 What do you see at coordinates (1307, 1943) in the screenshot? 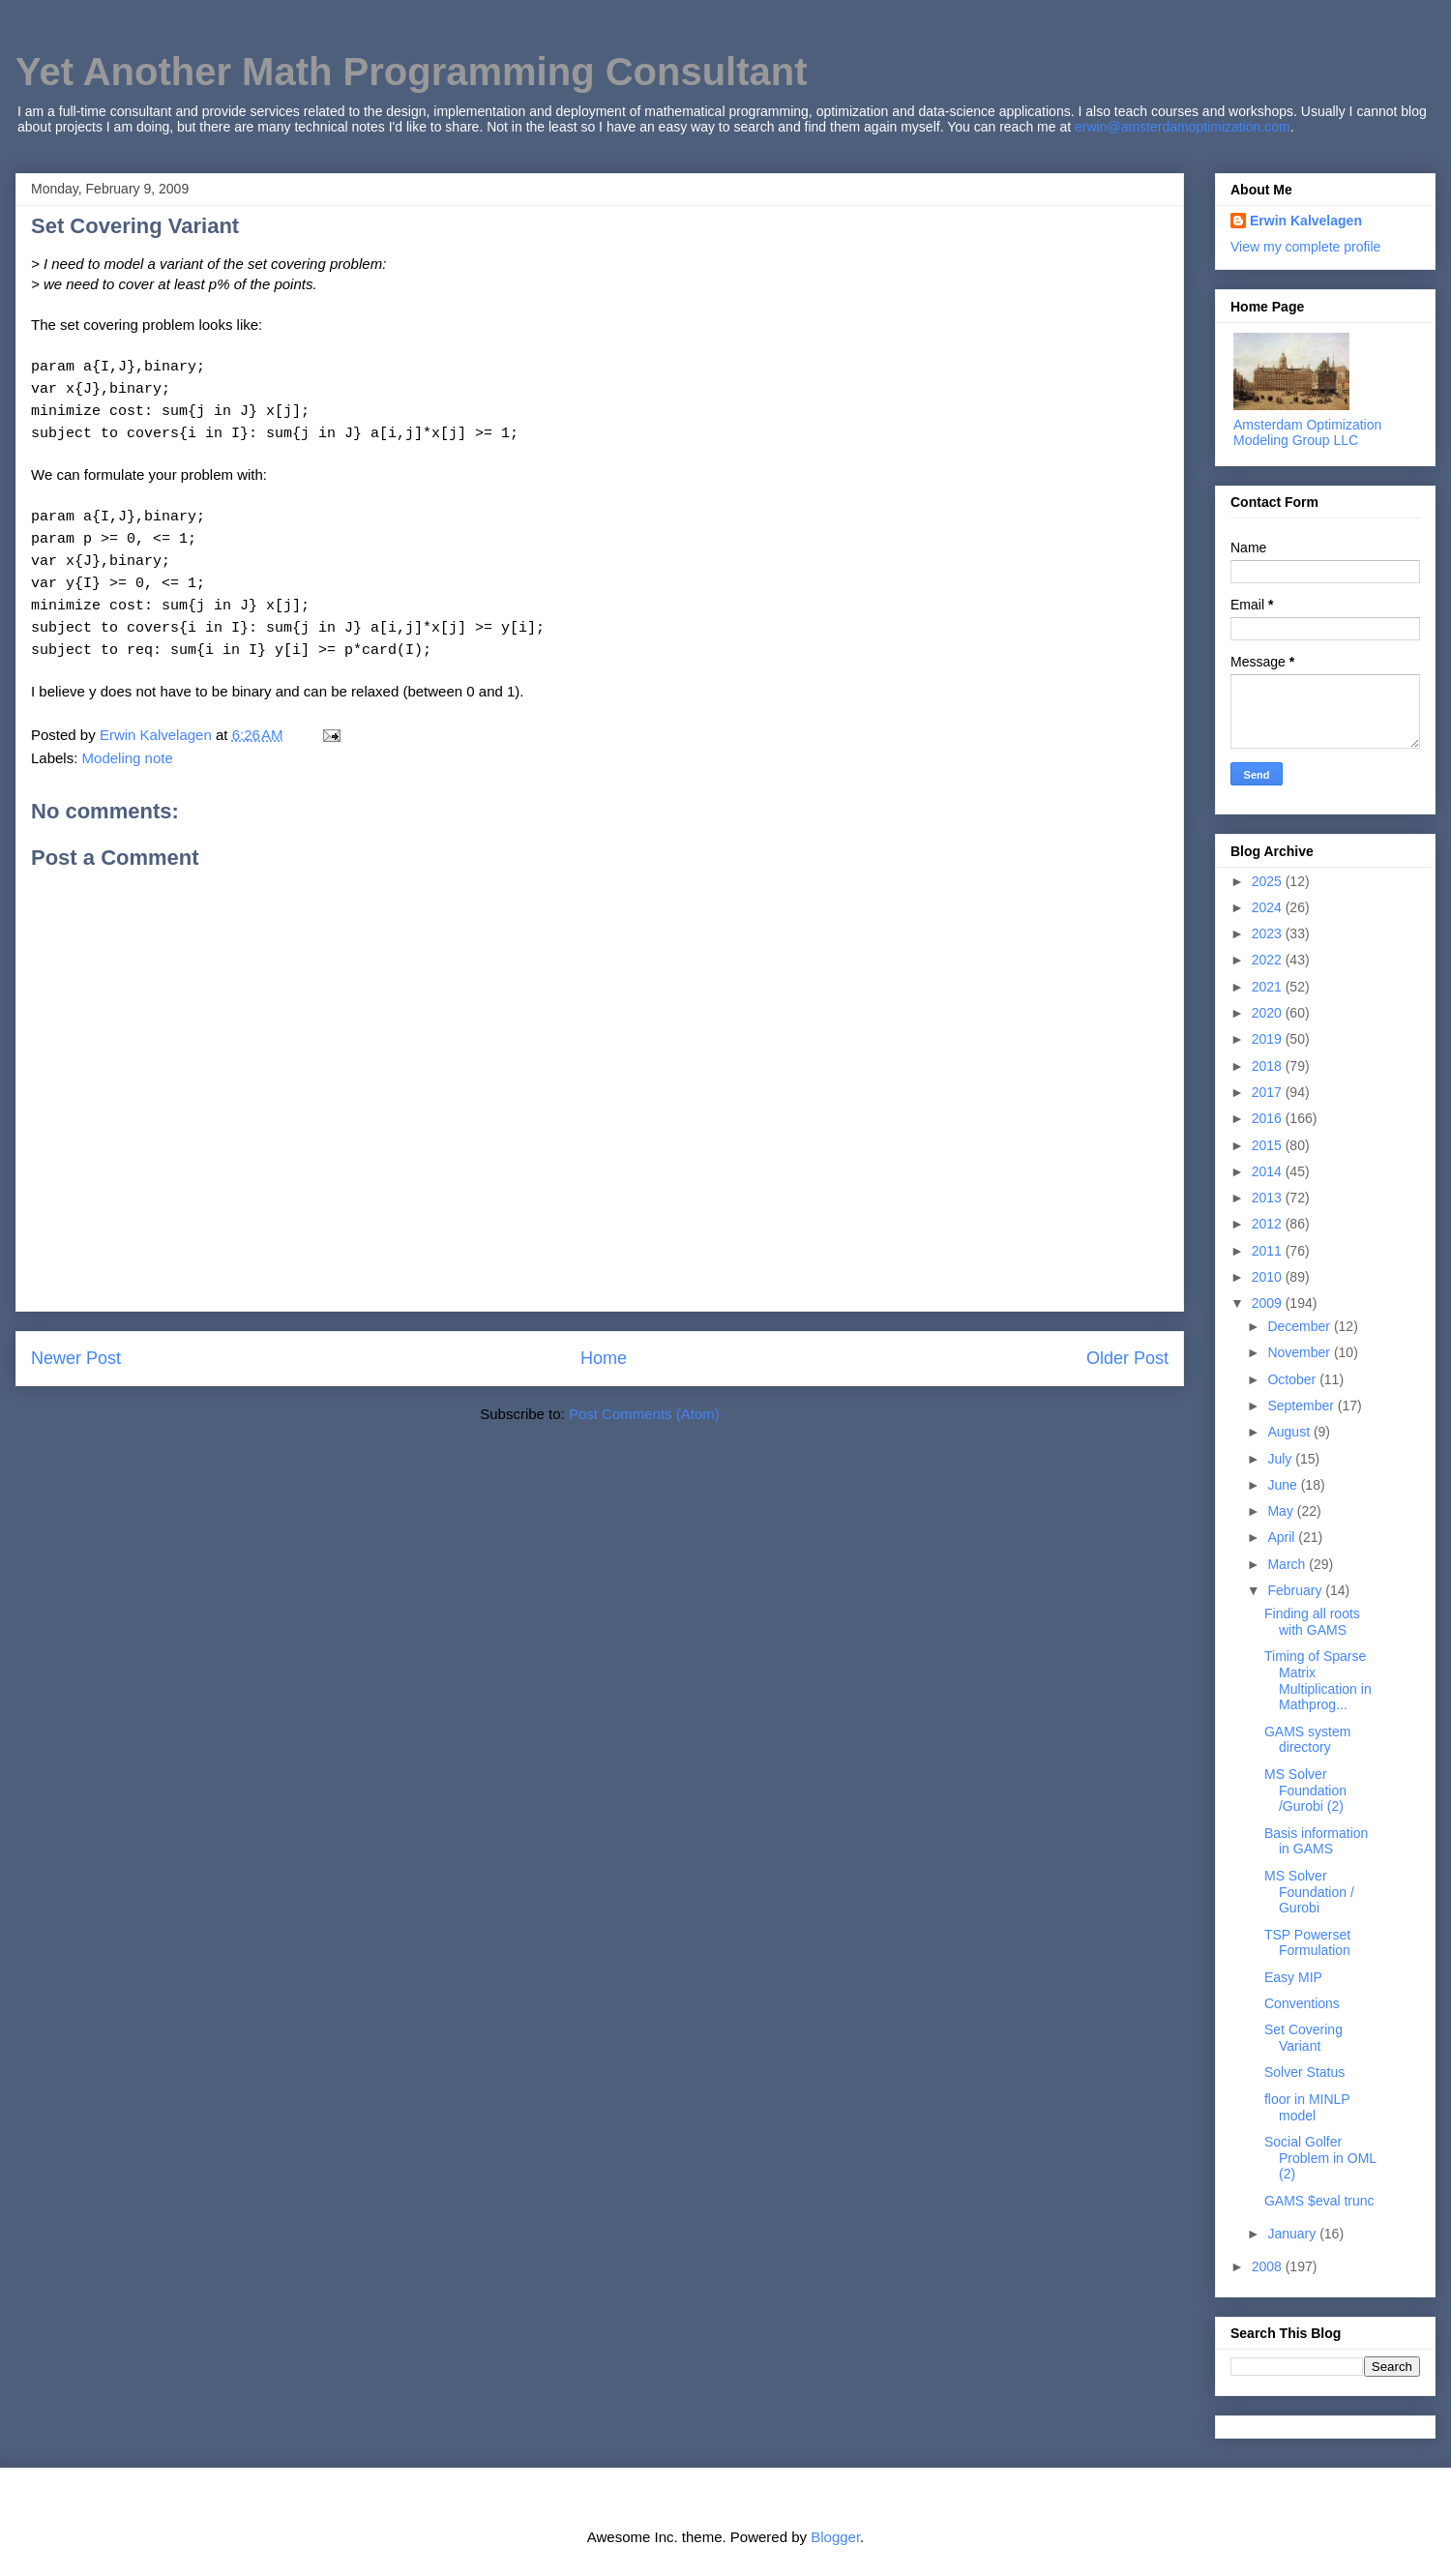
I see `TSP Powerset Formulation` at bounding box center [1307, 1943].